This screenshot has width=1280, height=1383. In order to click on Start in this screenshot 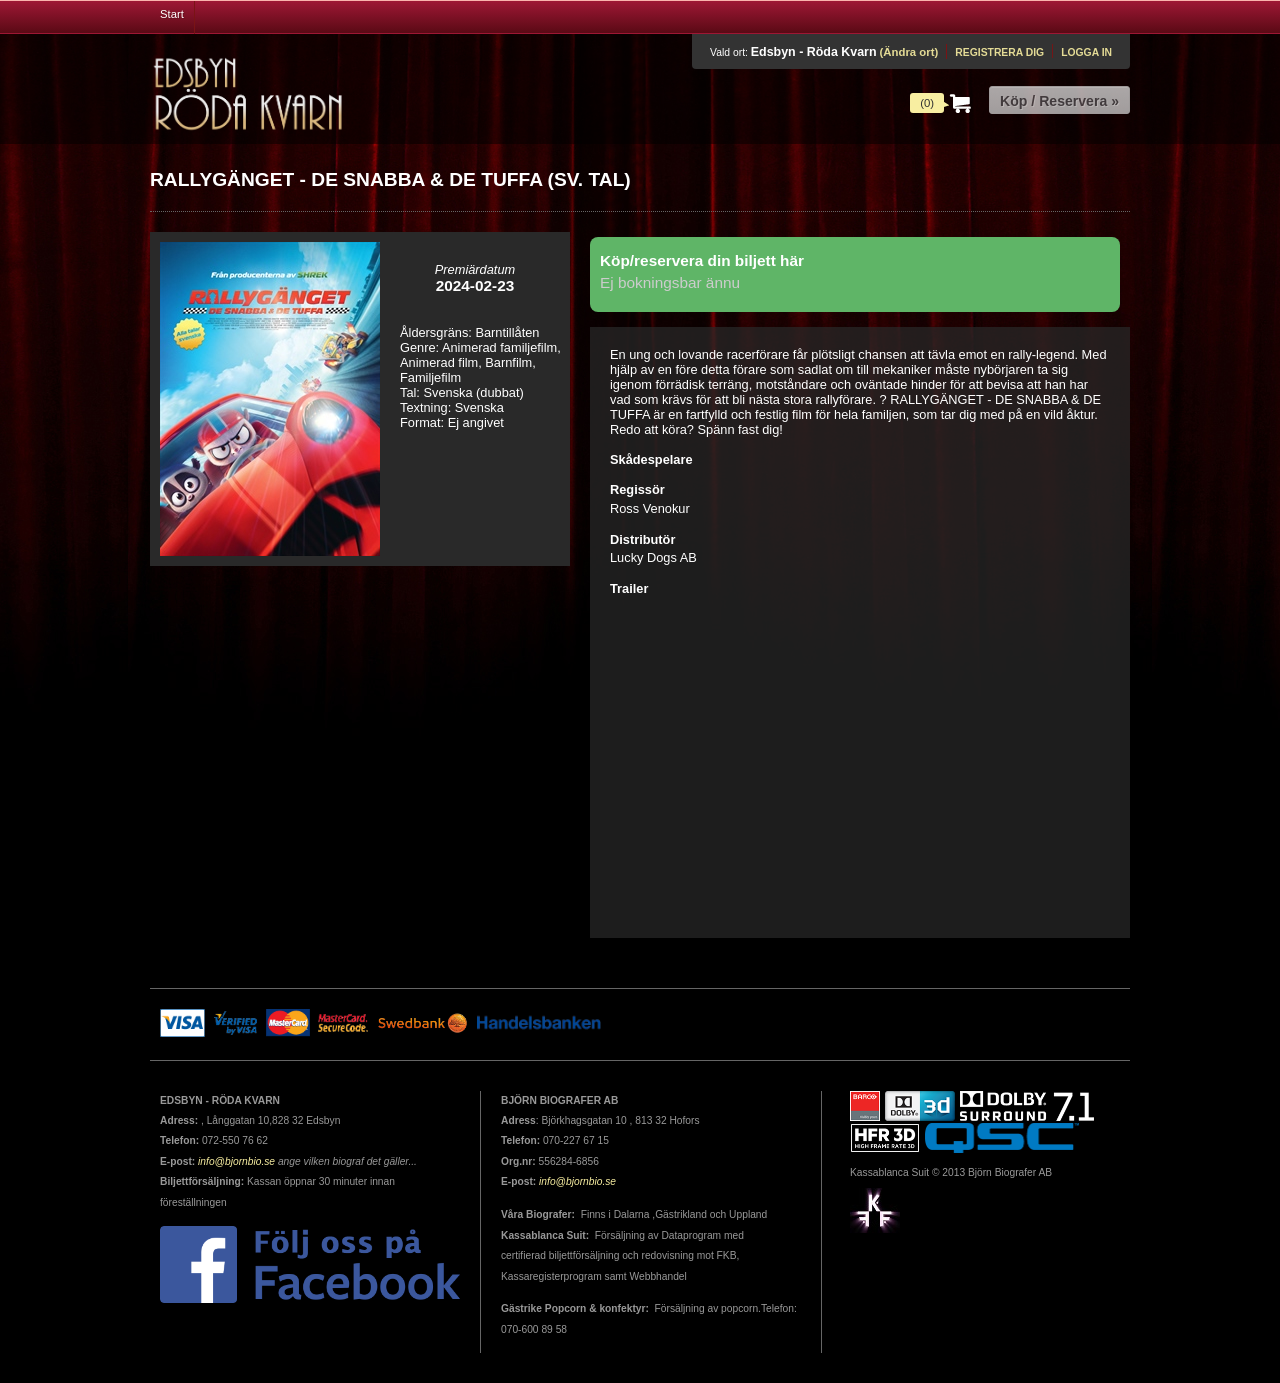, I will do `click(172, 14)`.